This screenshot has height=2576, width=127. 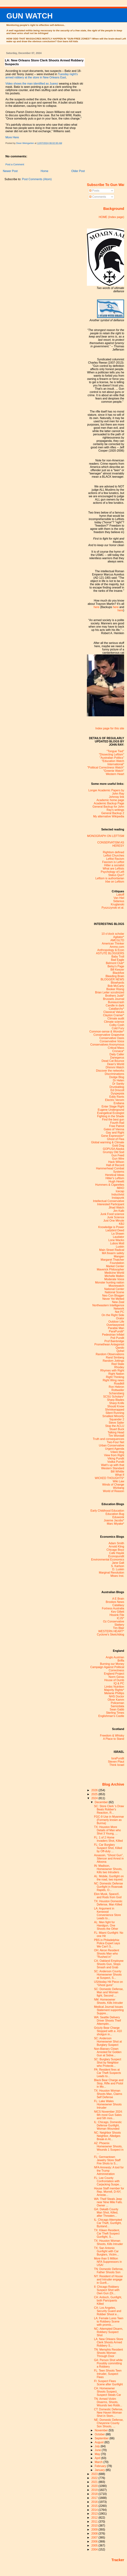 I want to click on TN: Armed Victim Disarms, Shoots, Wounds two Robb..., so click(x=108, y=2402).